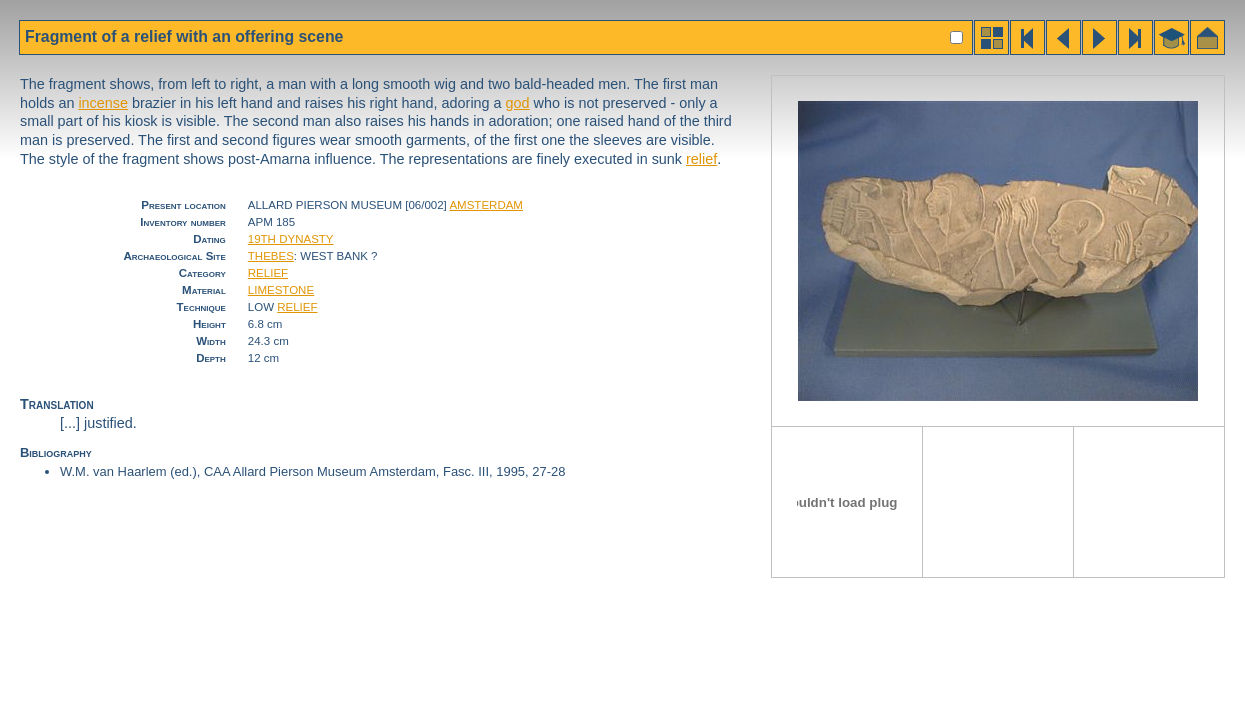 The image size is (1245, 720). What do you see at coordinates (271, 256) in the screenshot?
I see `THEBES` at bounding box center [271, 256].